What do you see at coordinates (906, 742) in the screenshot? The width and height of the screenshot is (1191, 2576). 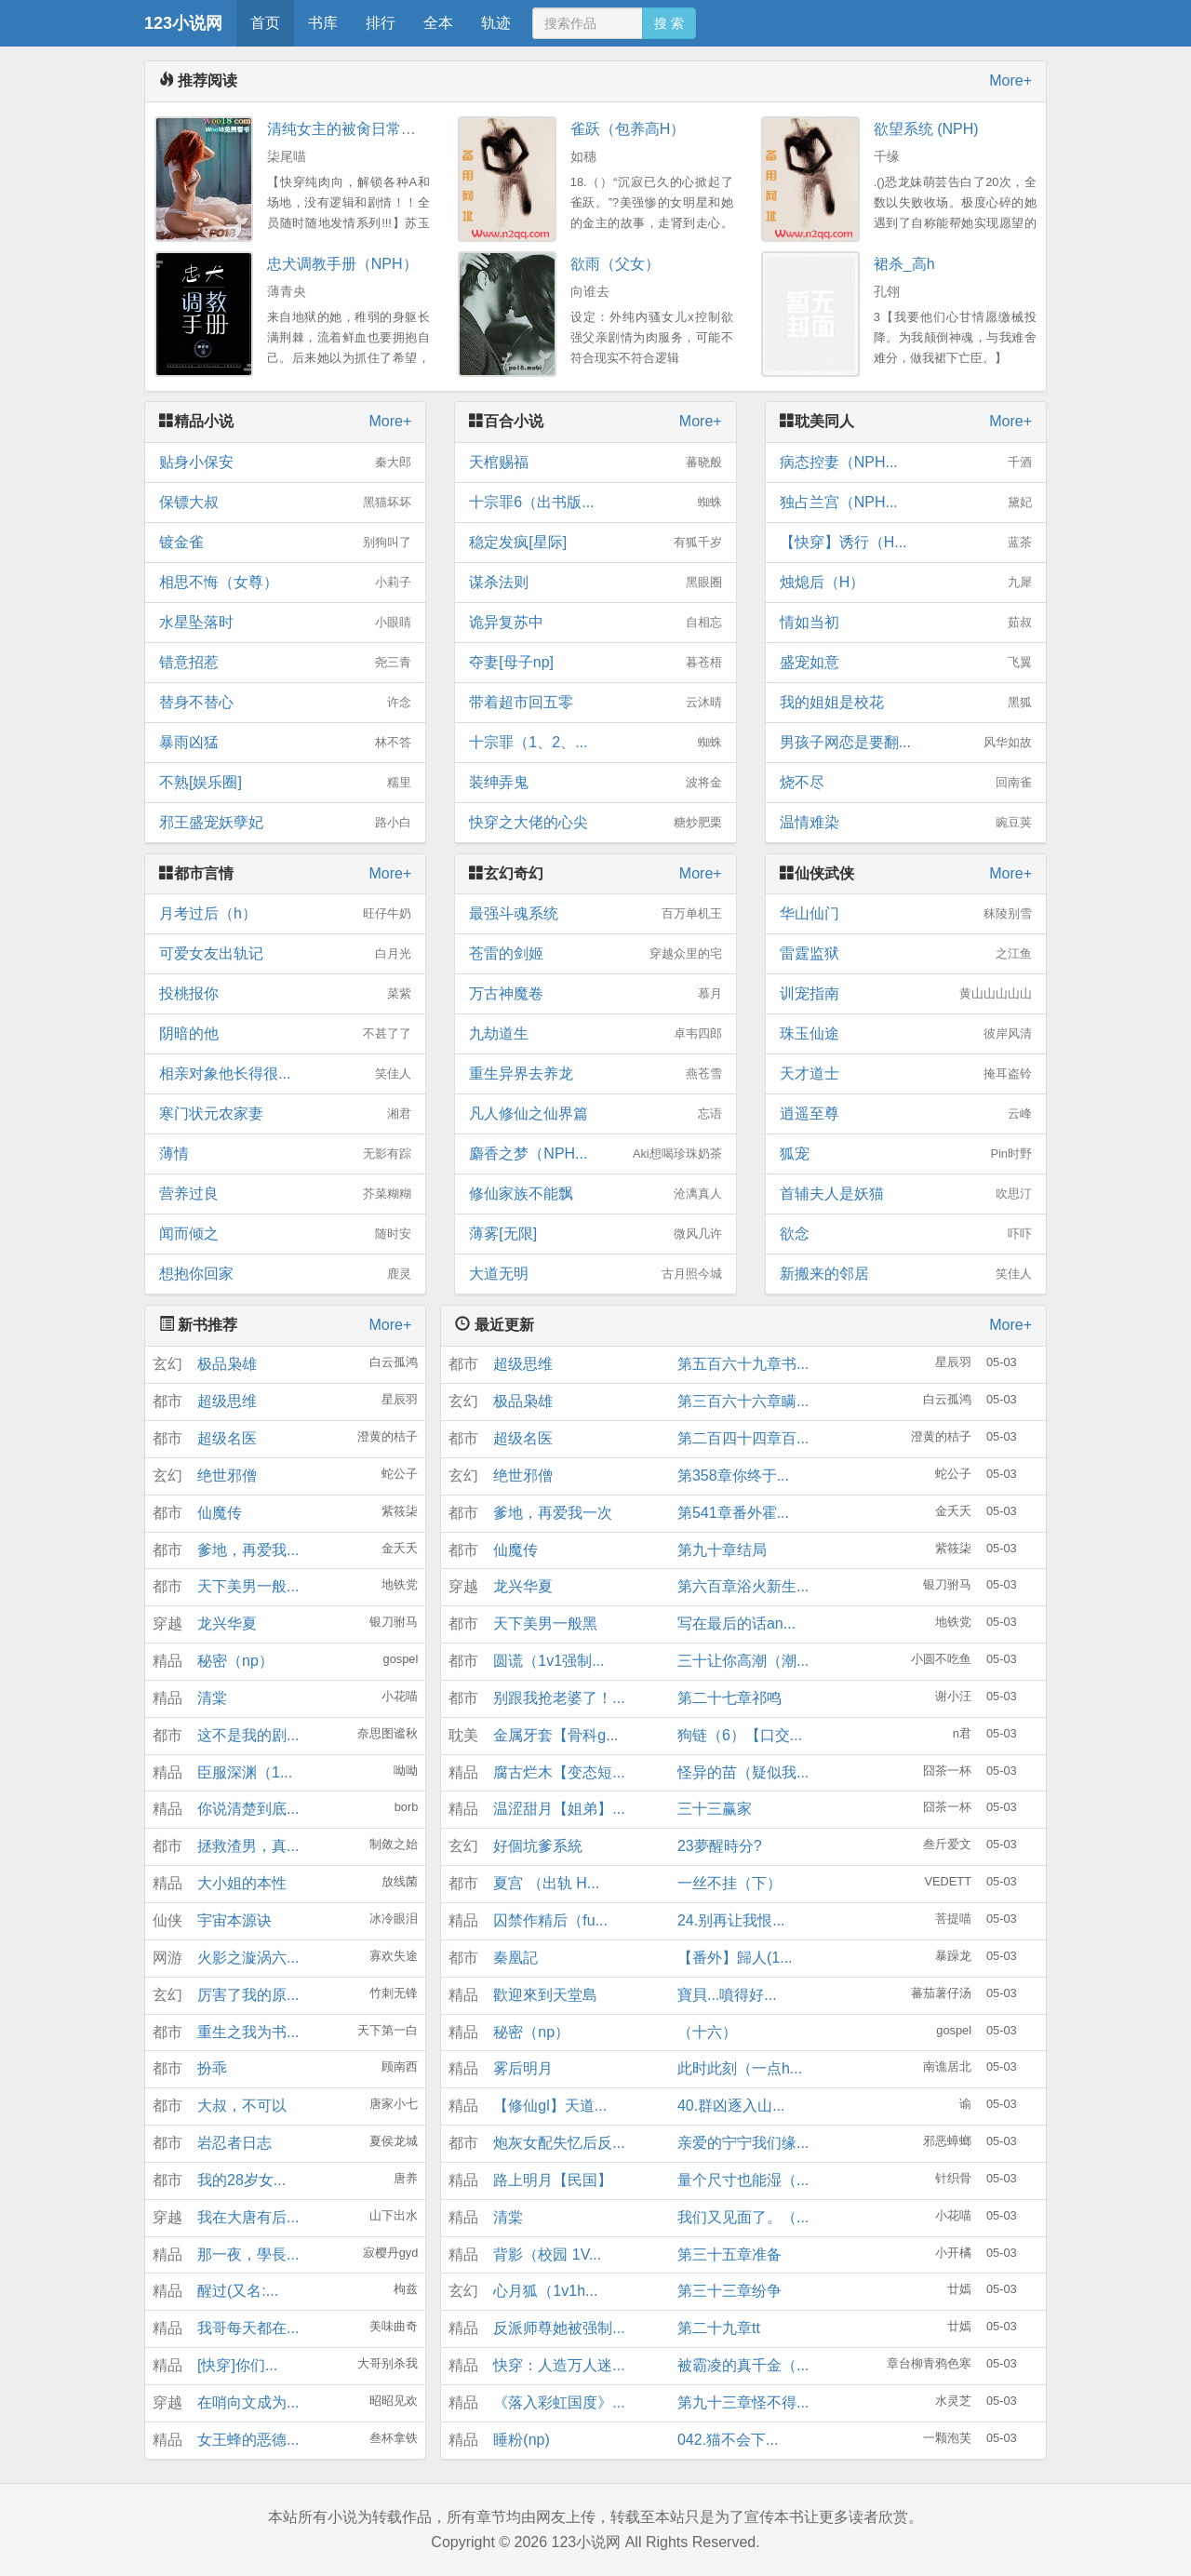 I see `男孩子网恋是要翻...` at bounding box center [906, 742].